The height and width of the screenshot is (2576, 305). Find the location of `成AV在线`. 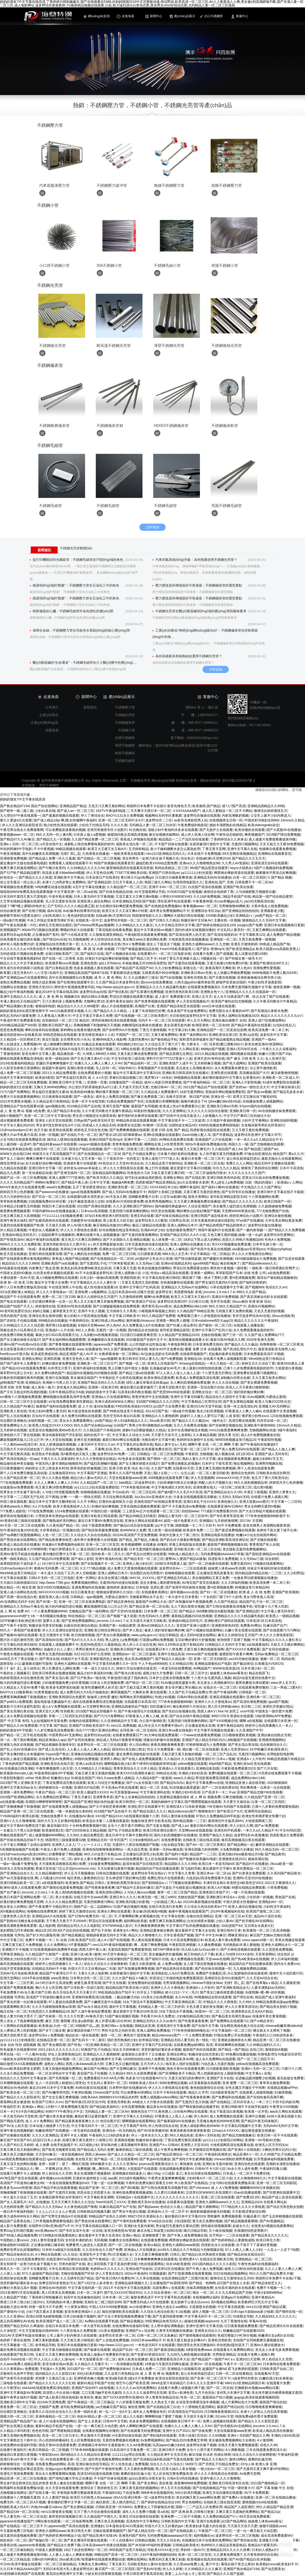

成AV在线 is located at coordinates (54, 911).